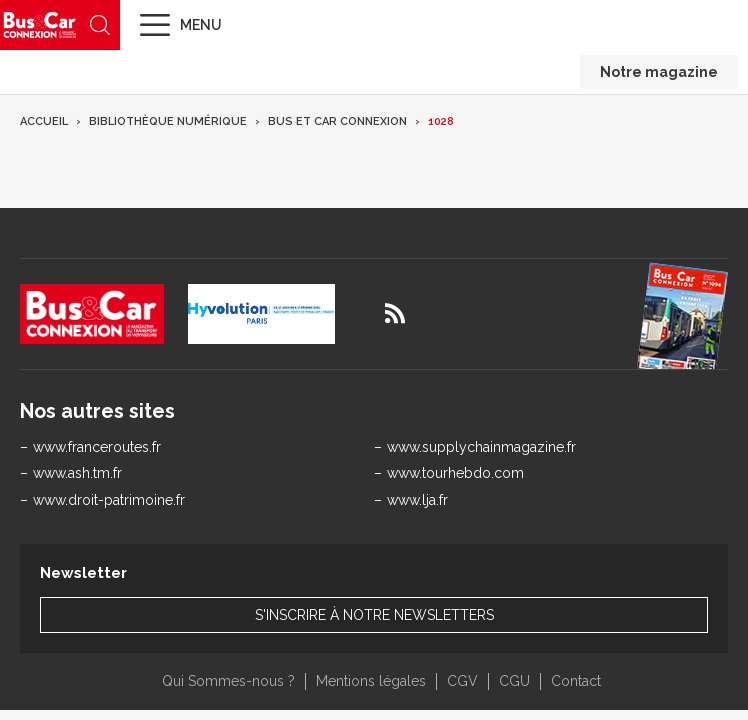 The height and width of the screenshot is (720, 748). Describe the element at coordinates (228, 681) in the screenshot. I see `Qui Sommes-nous ?` at that location.